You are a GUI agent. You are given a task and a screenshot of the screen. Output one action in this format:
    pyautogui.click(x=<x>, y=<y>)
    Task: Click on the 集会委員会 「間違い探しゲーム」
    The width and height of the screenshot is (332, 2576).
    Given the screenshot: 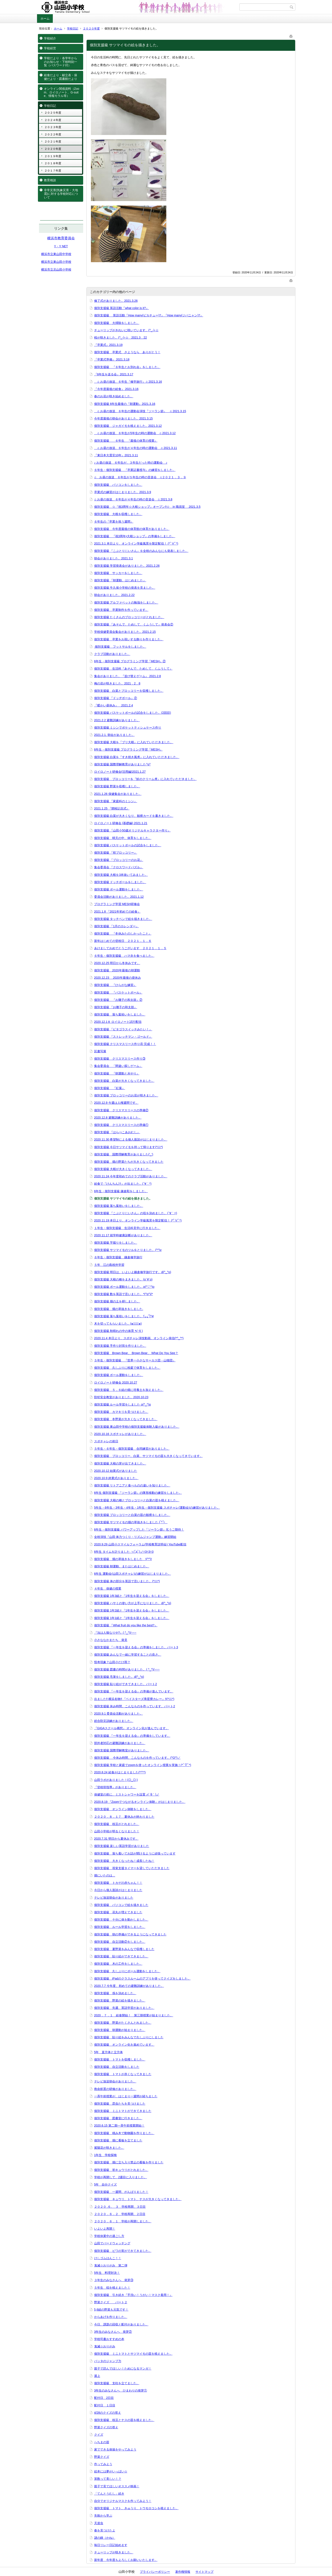 What is the action you would take?
    pyautogui.click(x=118, y=1066)
    